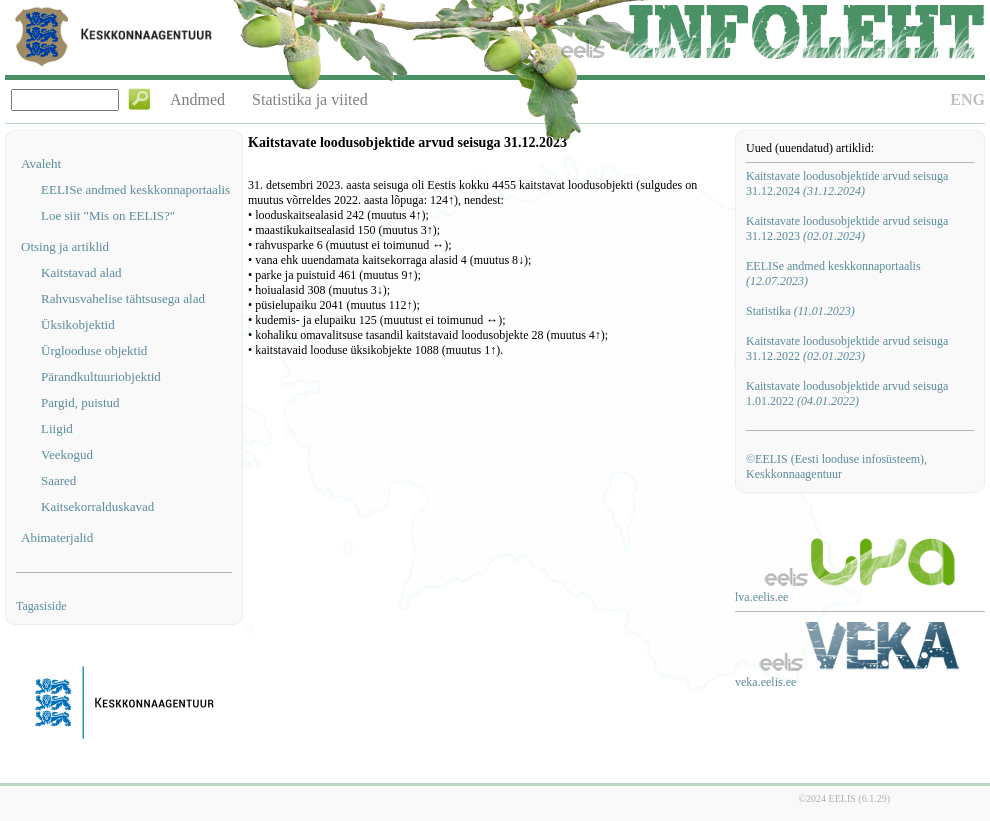 This screenshot has height=821, width=990. What do you see at coordinates (57, 537) in the screenshot?
I see `Abimaterjalid` at bounding box center [57, 537].